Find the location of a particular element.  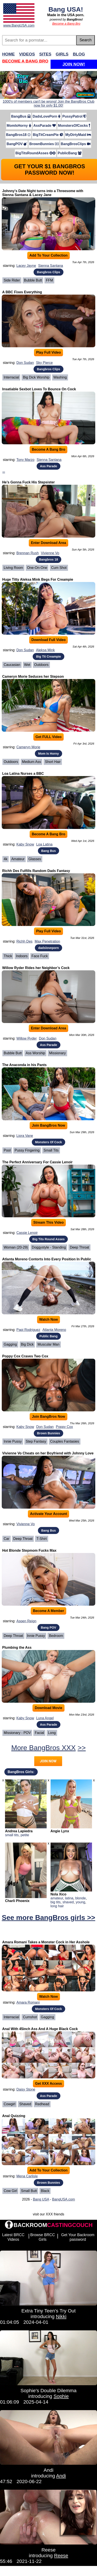

Amara Romani is located at coordinates (28, 2002).